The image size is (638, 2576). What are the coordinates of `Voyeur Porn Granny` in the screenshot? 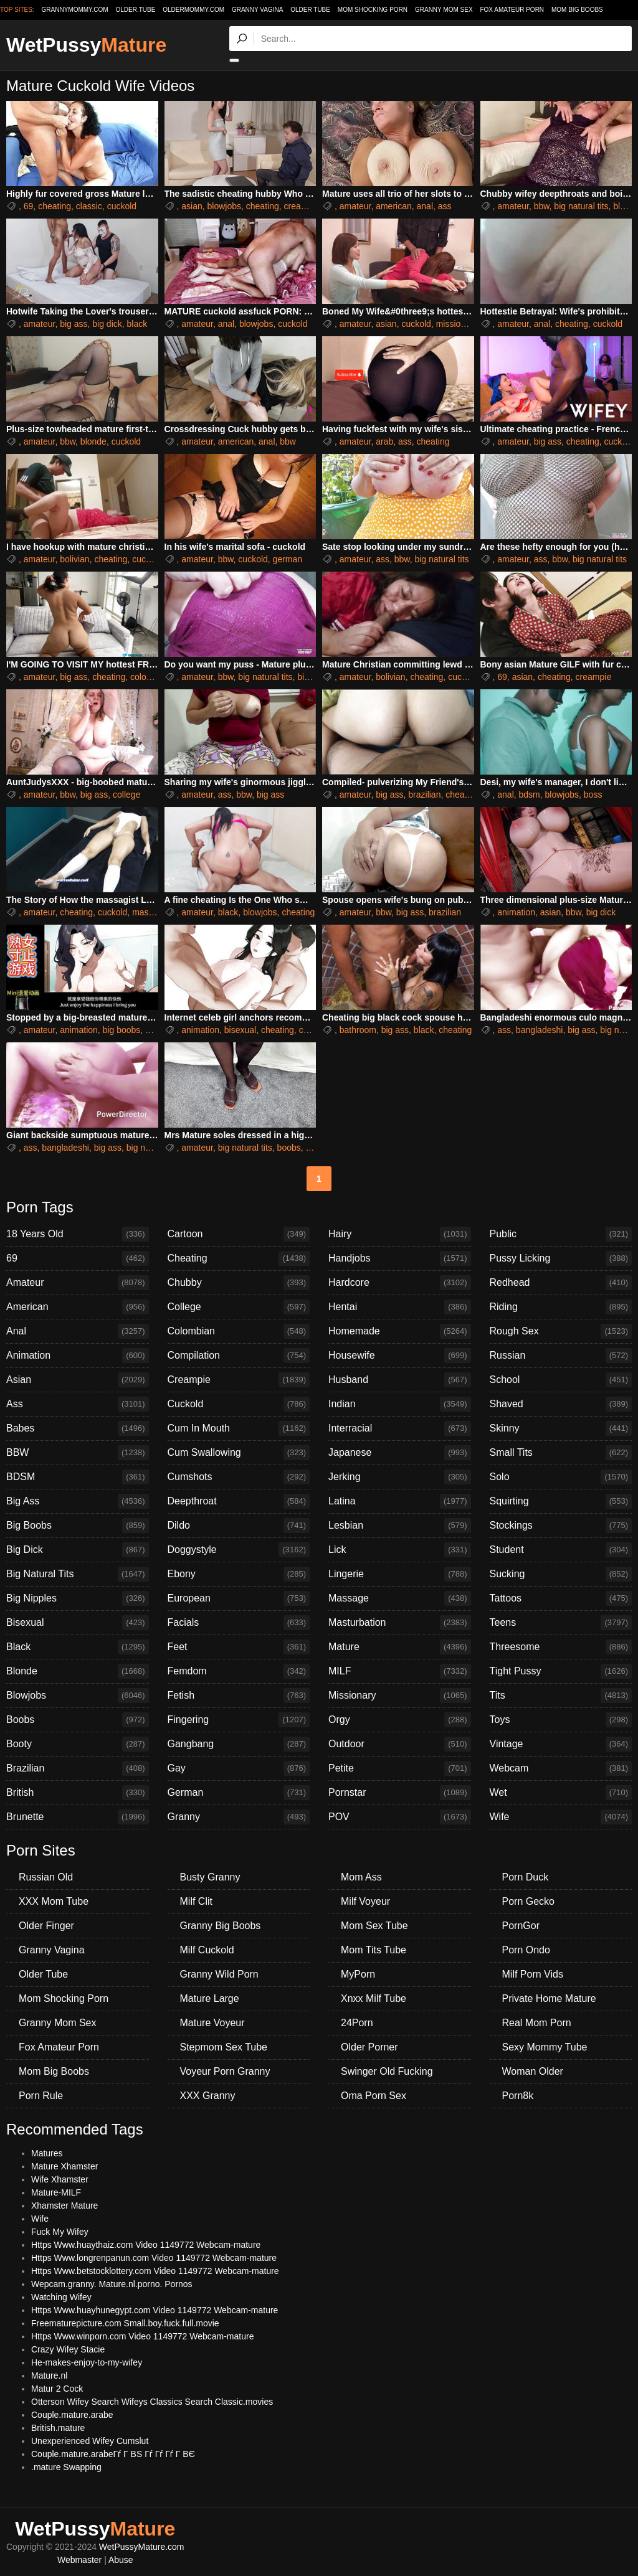 It's located at (225, 2071).